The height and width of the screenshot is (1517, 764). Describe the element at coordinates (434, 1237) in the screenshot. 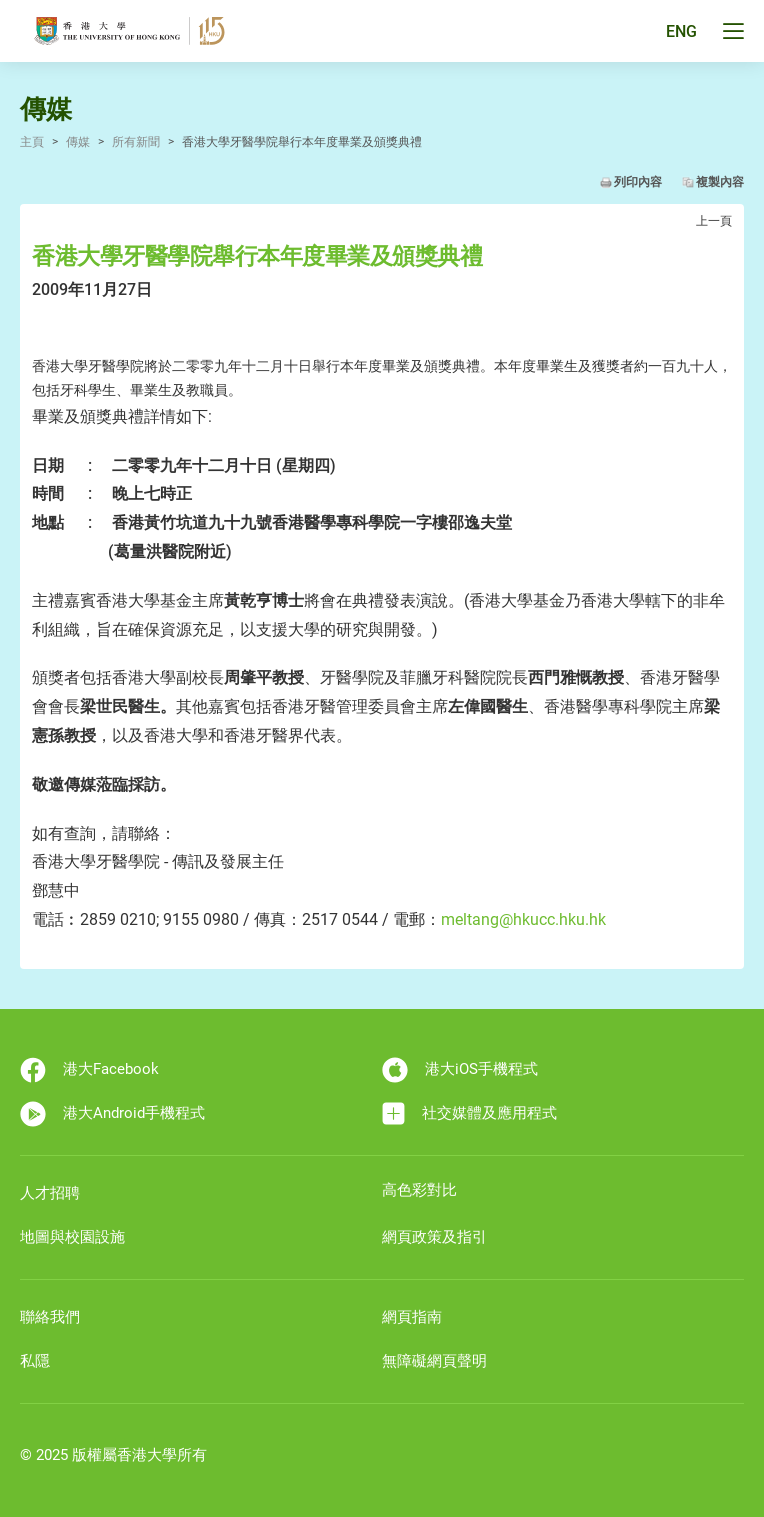

I see `網頁政策及指引` at that location.